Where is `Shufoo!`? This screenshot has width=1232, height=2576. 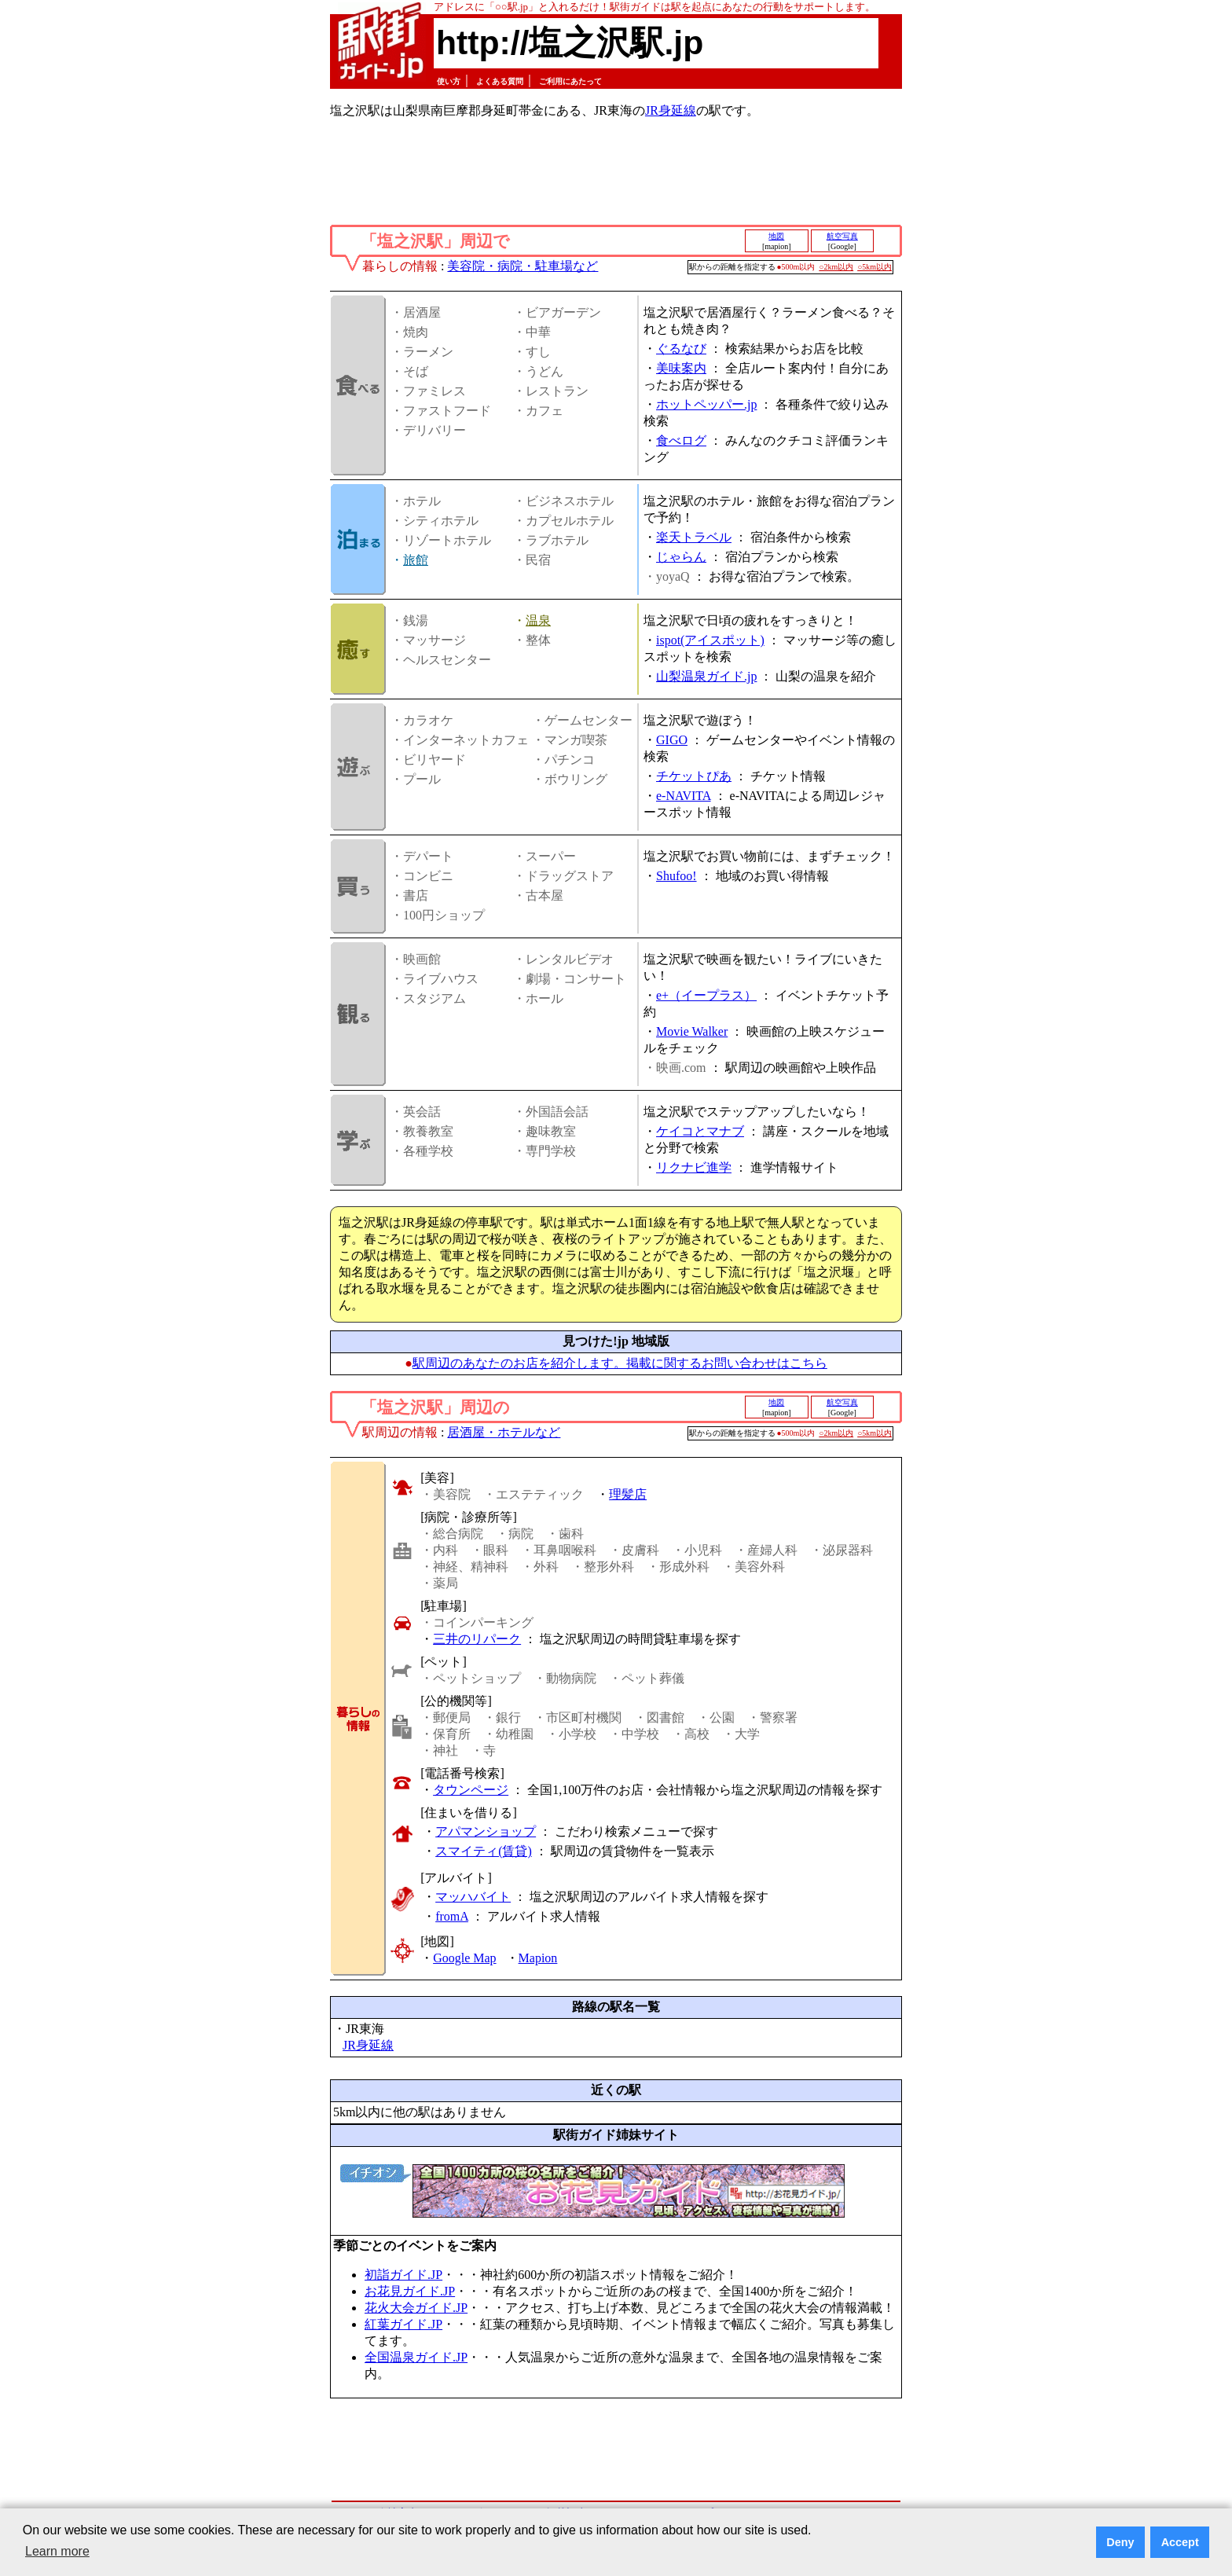
Shufoo! is located at coordinates (676, 876).